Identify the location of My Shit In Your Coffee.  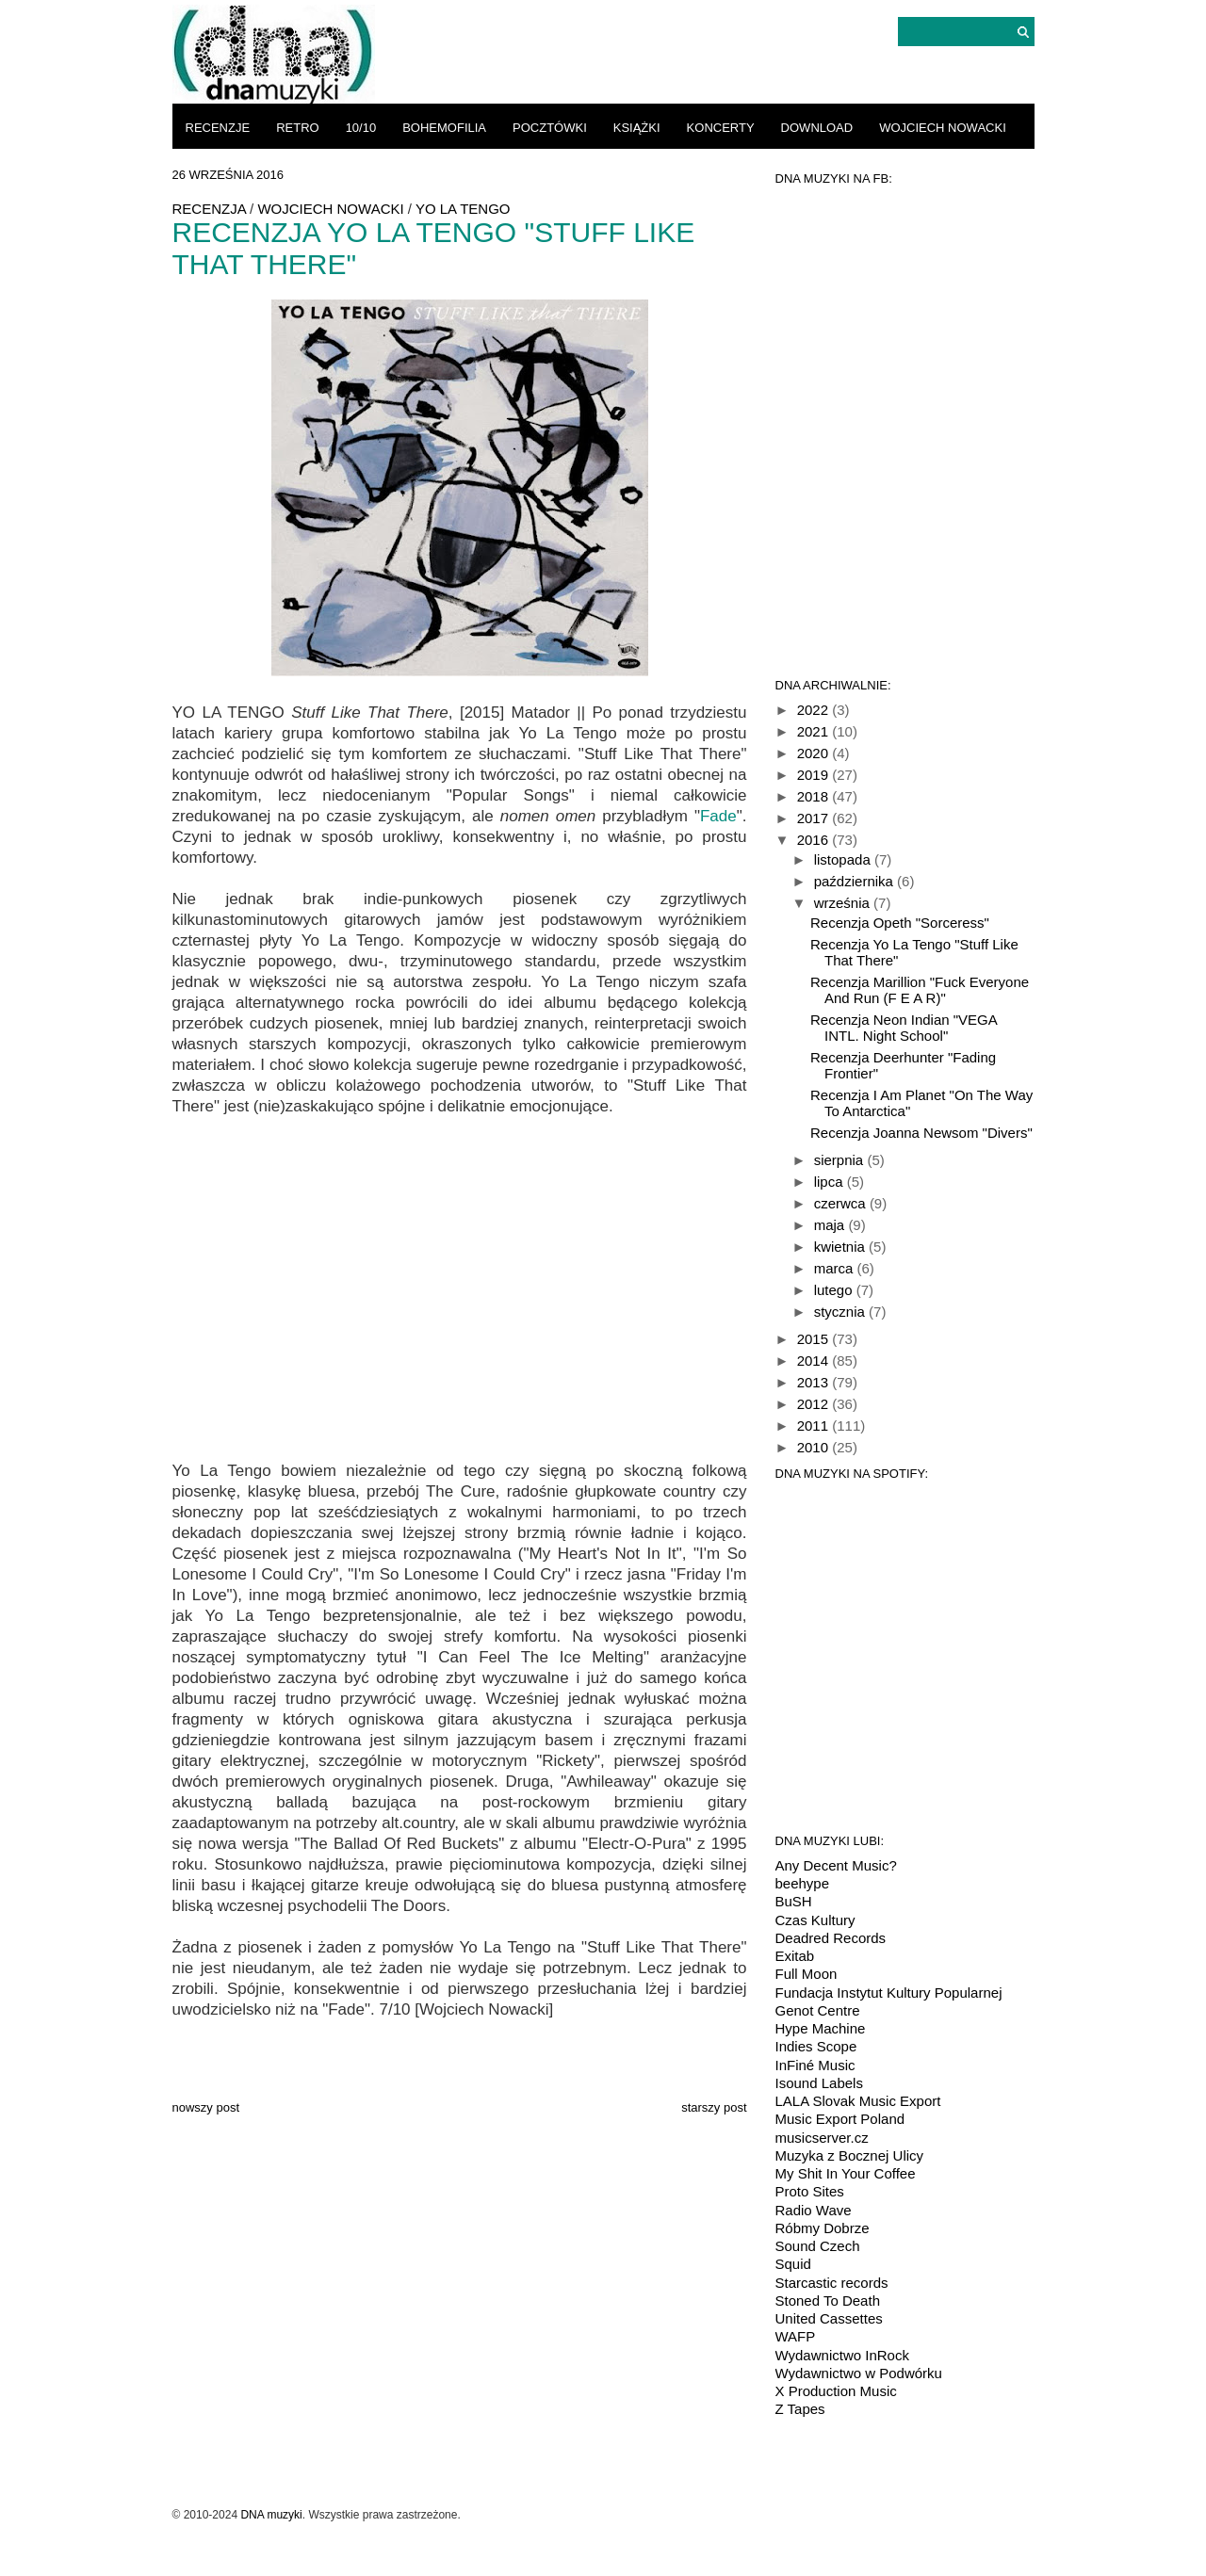
(845, 2173).